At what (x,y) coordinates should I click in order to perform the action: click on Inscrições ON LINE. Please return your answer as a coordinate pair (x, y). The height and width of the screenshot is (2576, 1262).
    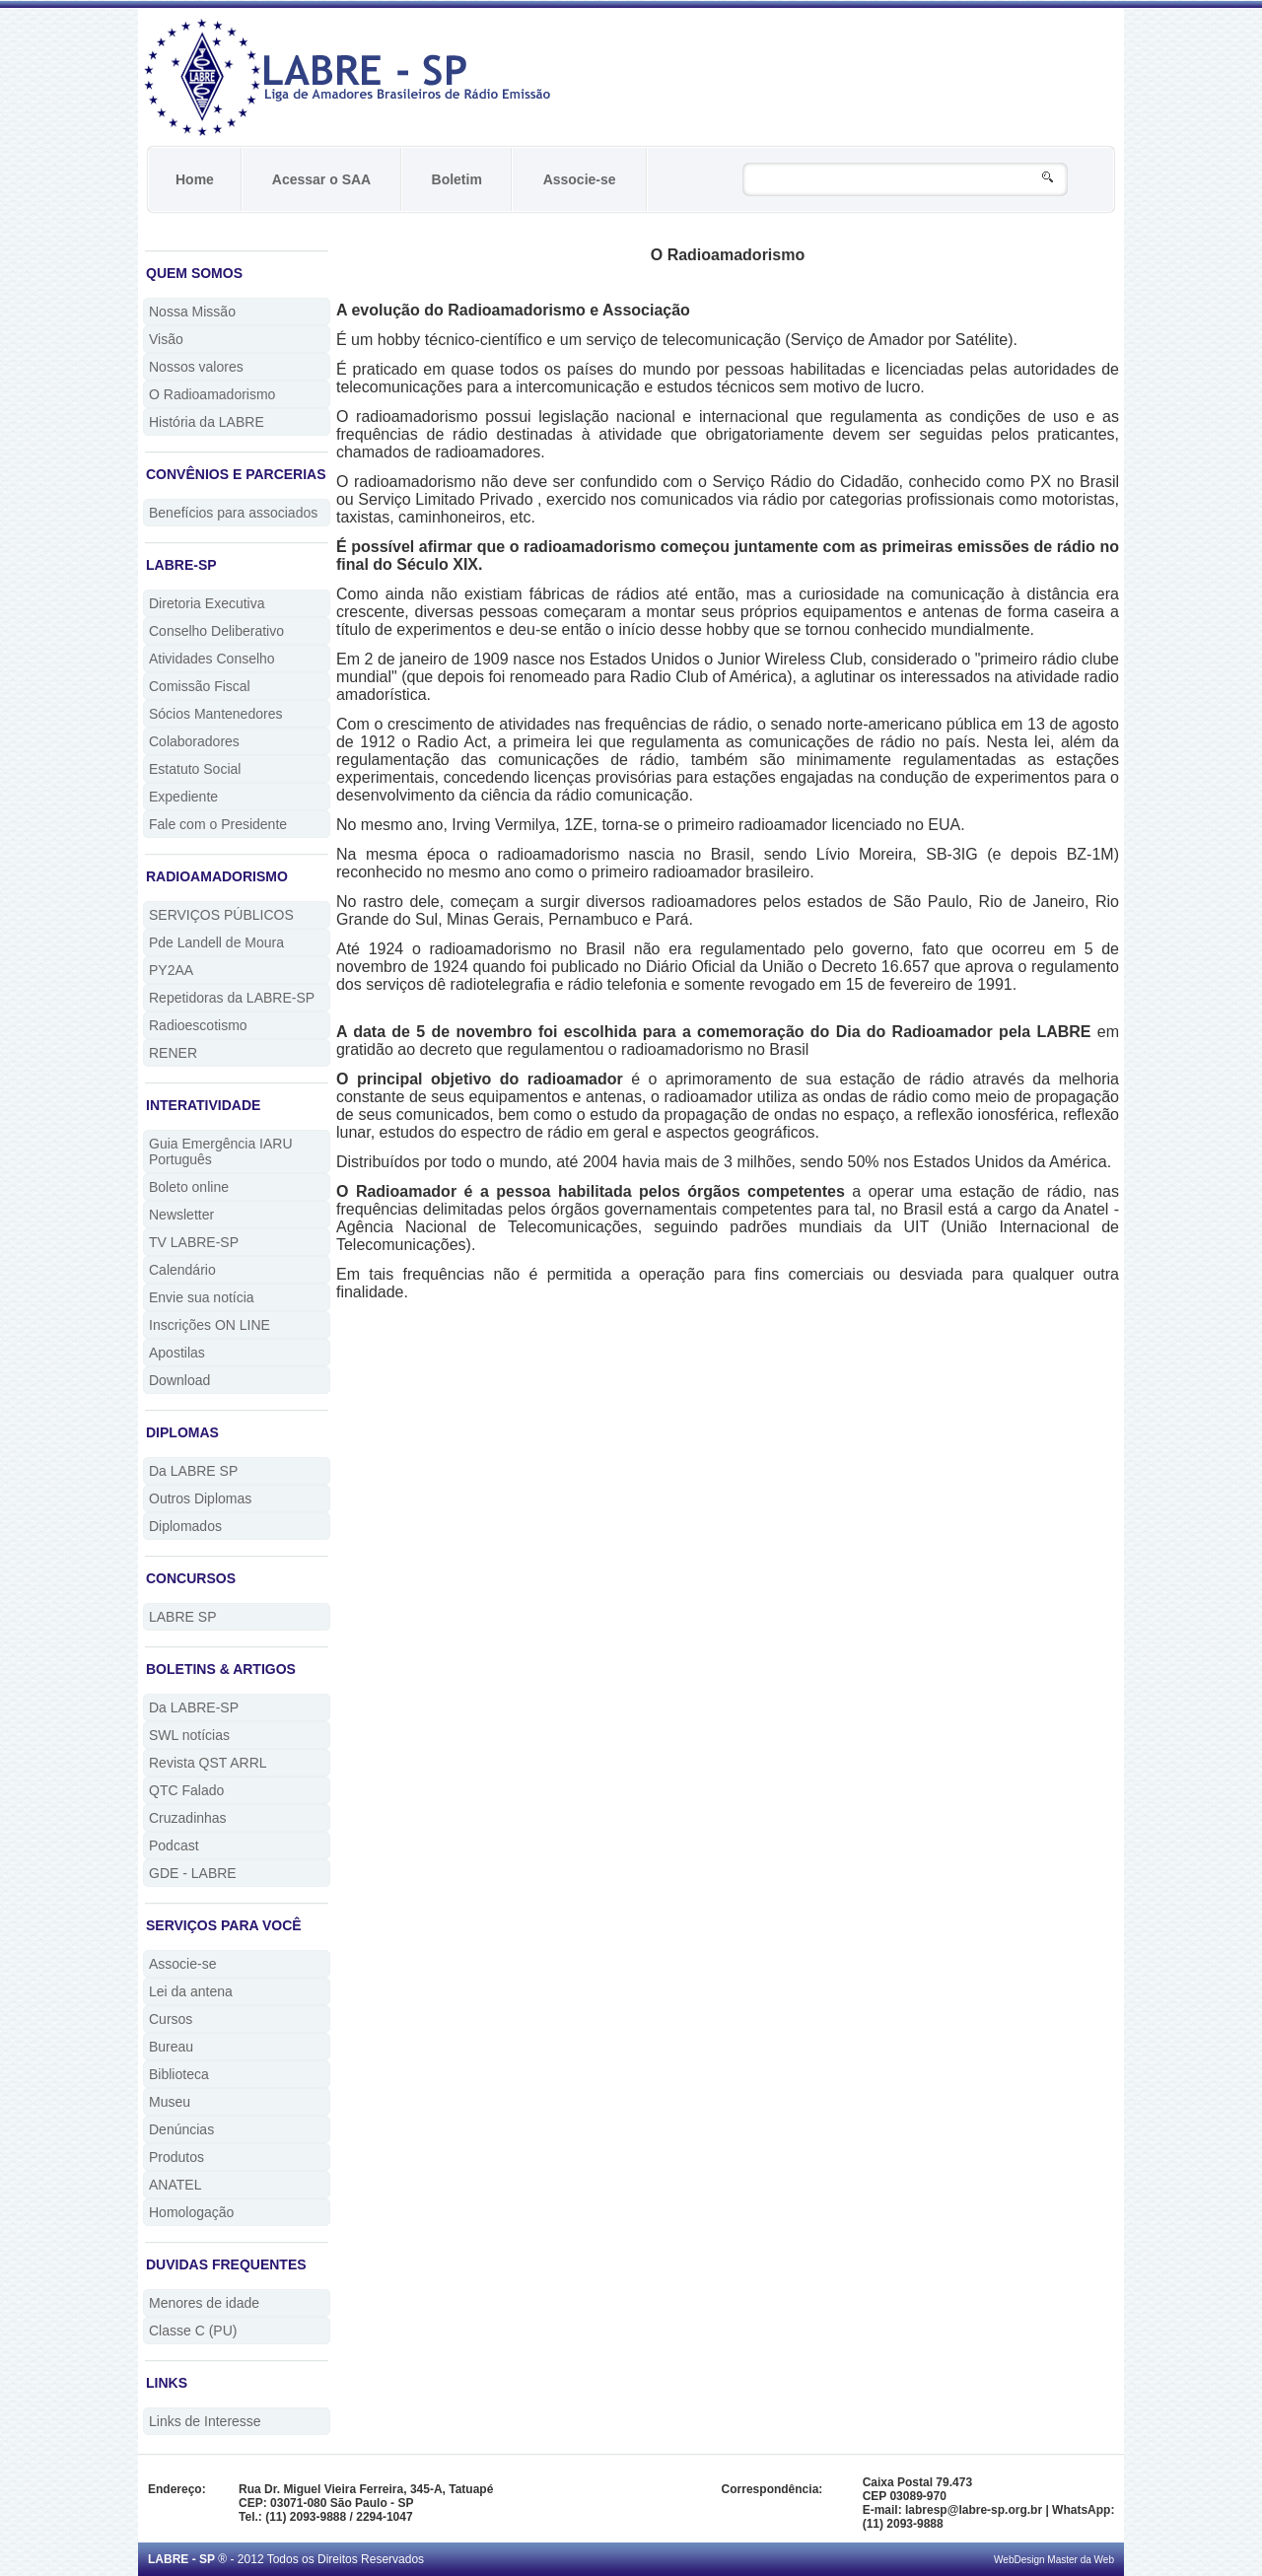
    Looking at the image, I should click on (209, 1325).